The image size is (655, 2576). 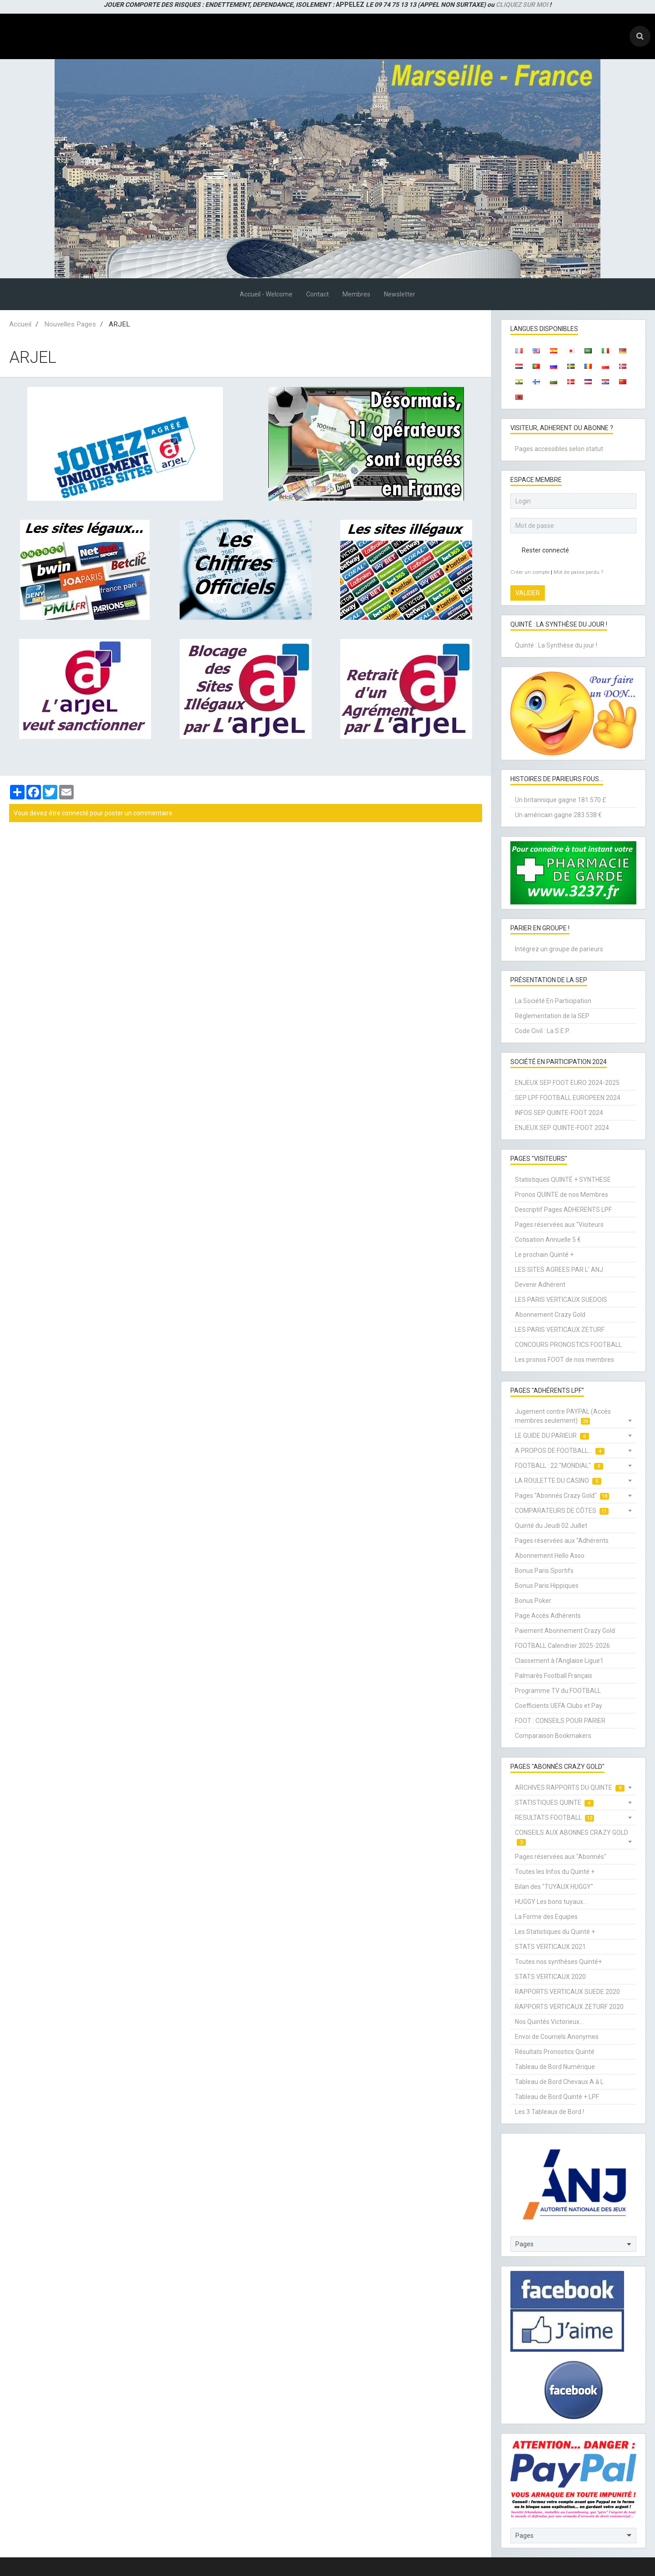 What do you see at coordinates (568, 1344) in the screenshot?
I see `CONCOURS PRONOSTICS FOOTBALL` at bounding box center [568, 1344].